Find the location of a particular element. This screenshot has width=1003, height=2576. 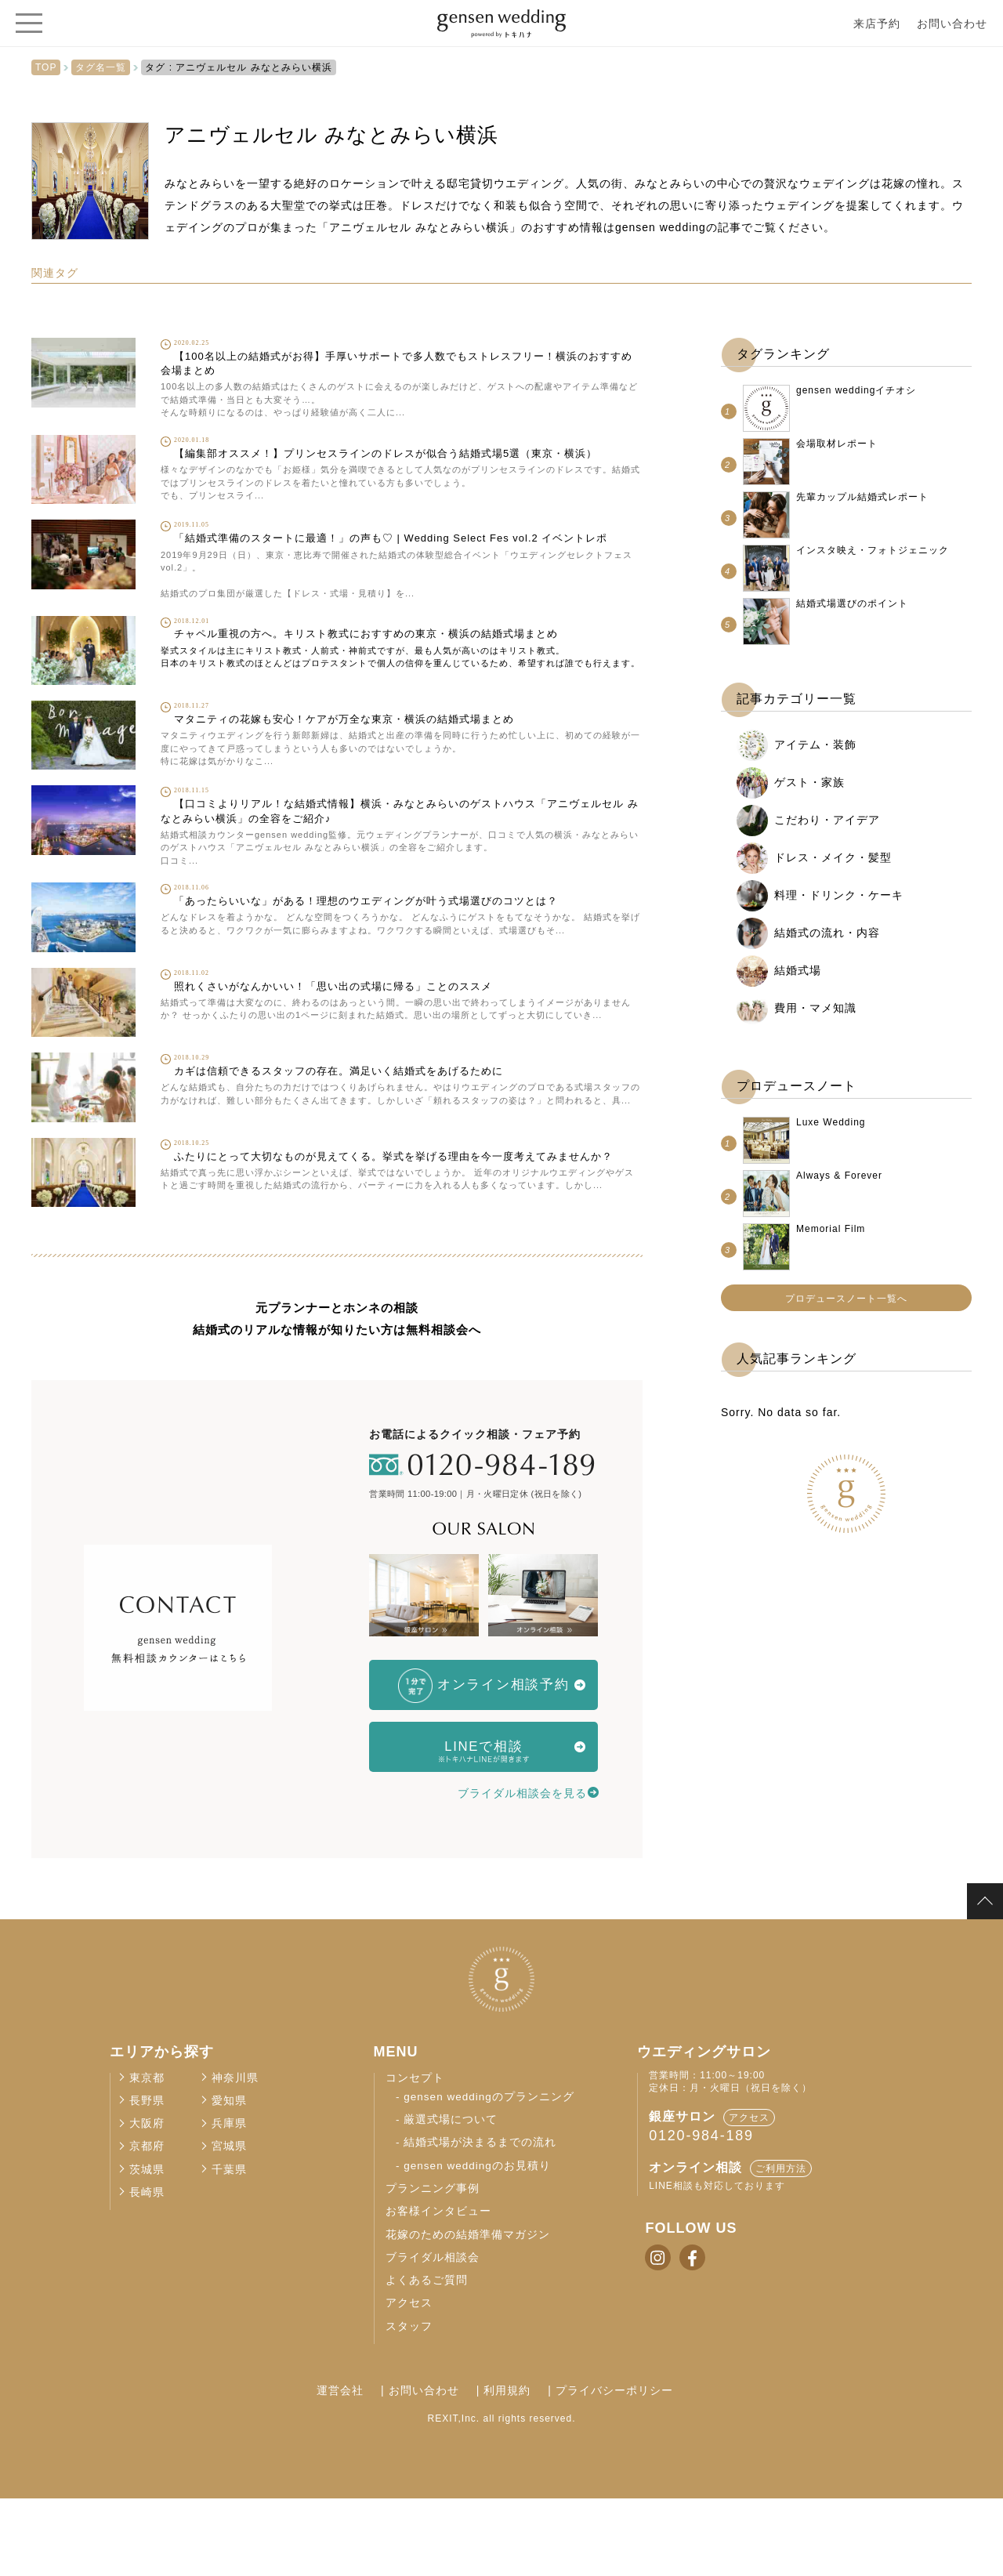

花嫁のための結婚準備マガジン is located at coordinates (468, 2312).